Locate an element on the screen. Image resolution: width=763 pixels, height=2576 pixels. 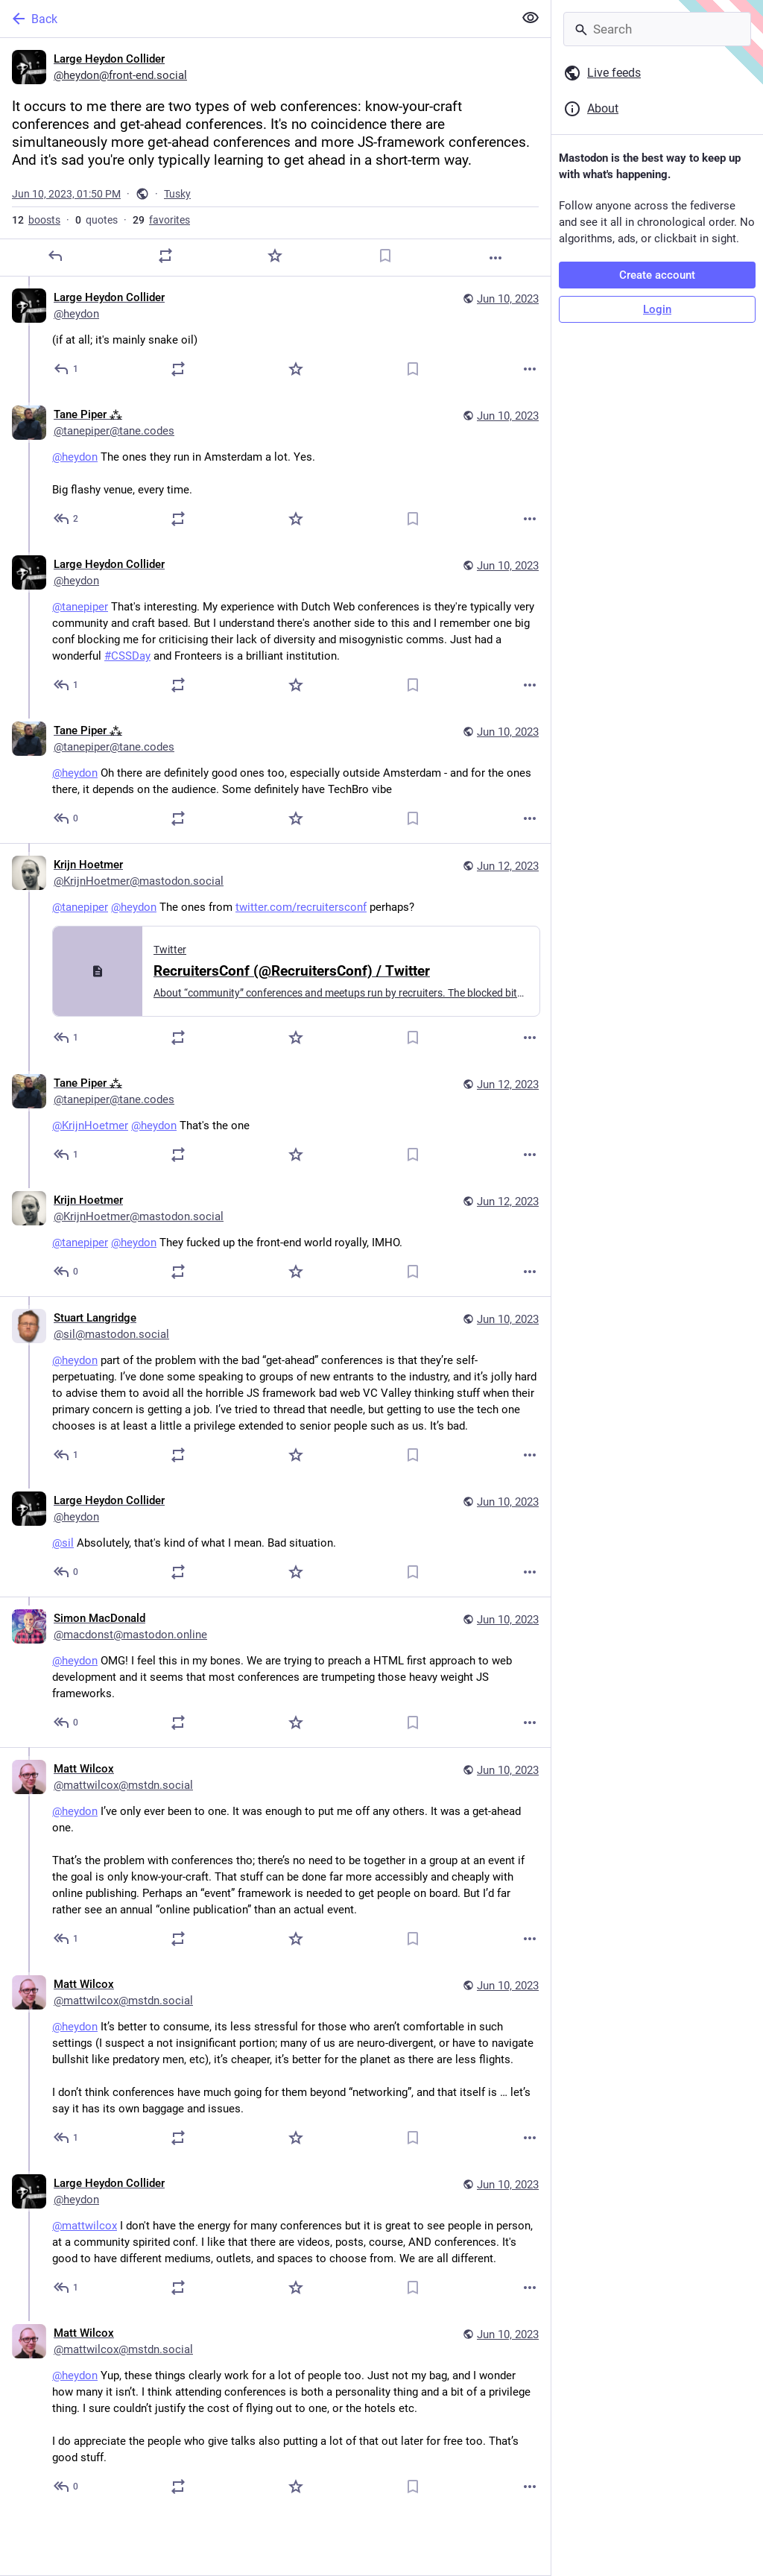
[Search] is located at coordinates (657, 29).